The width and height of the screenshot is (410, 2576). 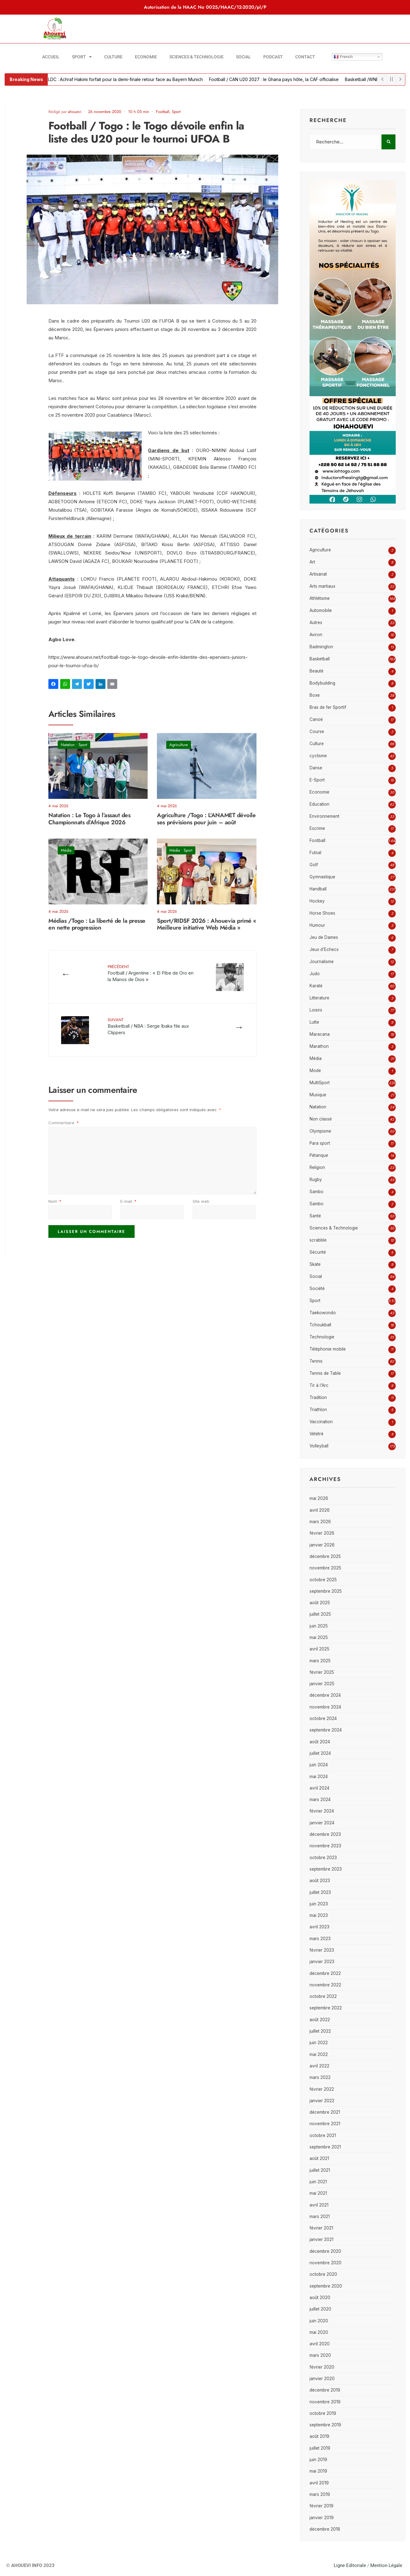 What do you see at coordinates (316, 985) in the screenshot?
I see `Karaté` at bounding box center [316, 985].